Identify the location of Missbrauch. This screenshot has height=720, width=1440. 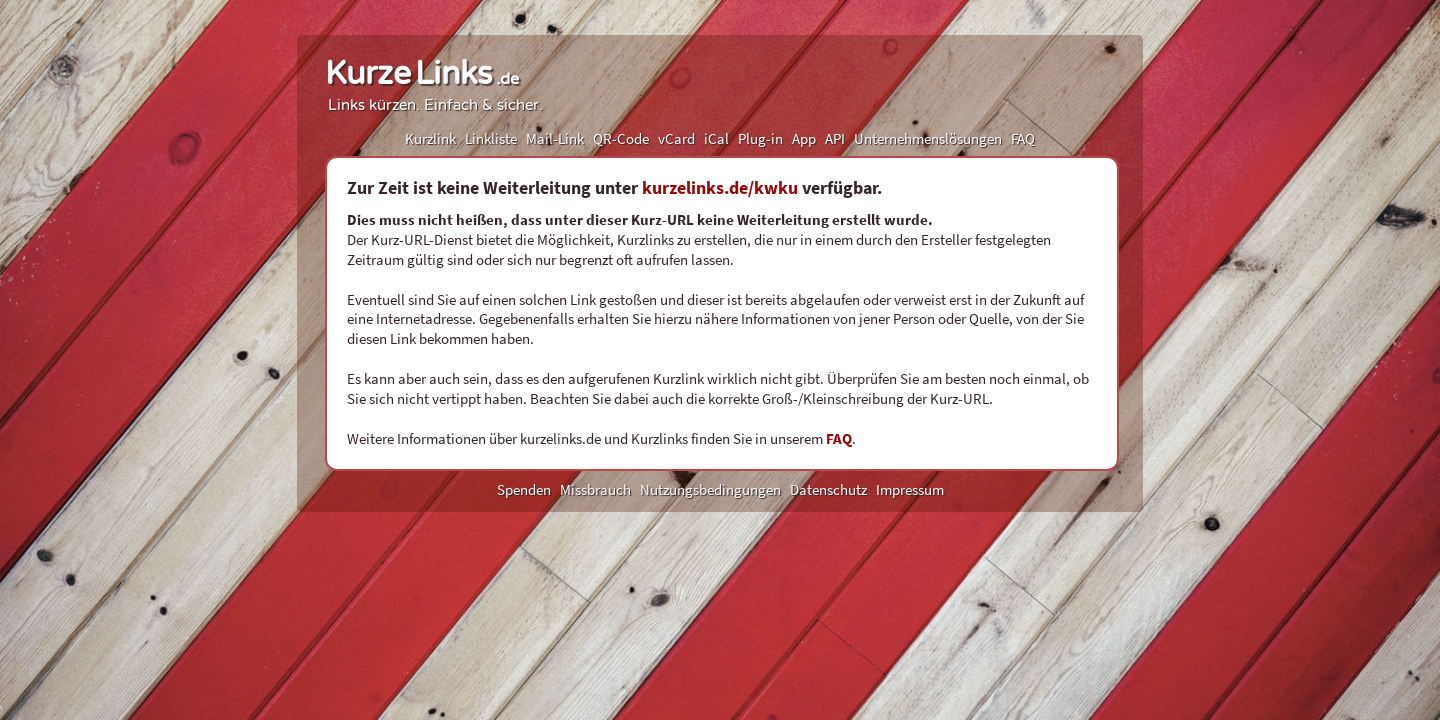
(595, 489).